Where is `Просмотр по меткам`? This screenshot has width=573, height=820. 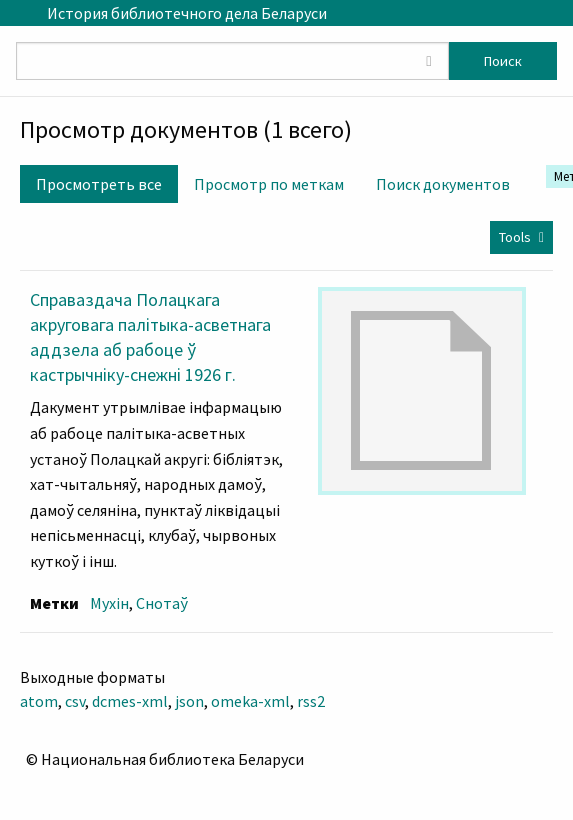
Просмотр по меткам is located at coordinates (269, 184).